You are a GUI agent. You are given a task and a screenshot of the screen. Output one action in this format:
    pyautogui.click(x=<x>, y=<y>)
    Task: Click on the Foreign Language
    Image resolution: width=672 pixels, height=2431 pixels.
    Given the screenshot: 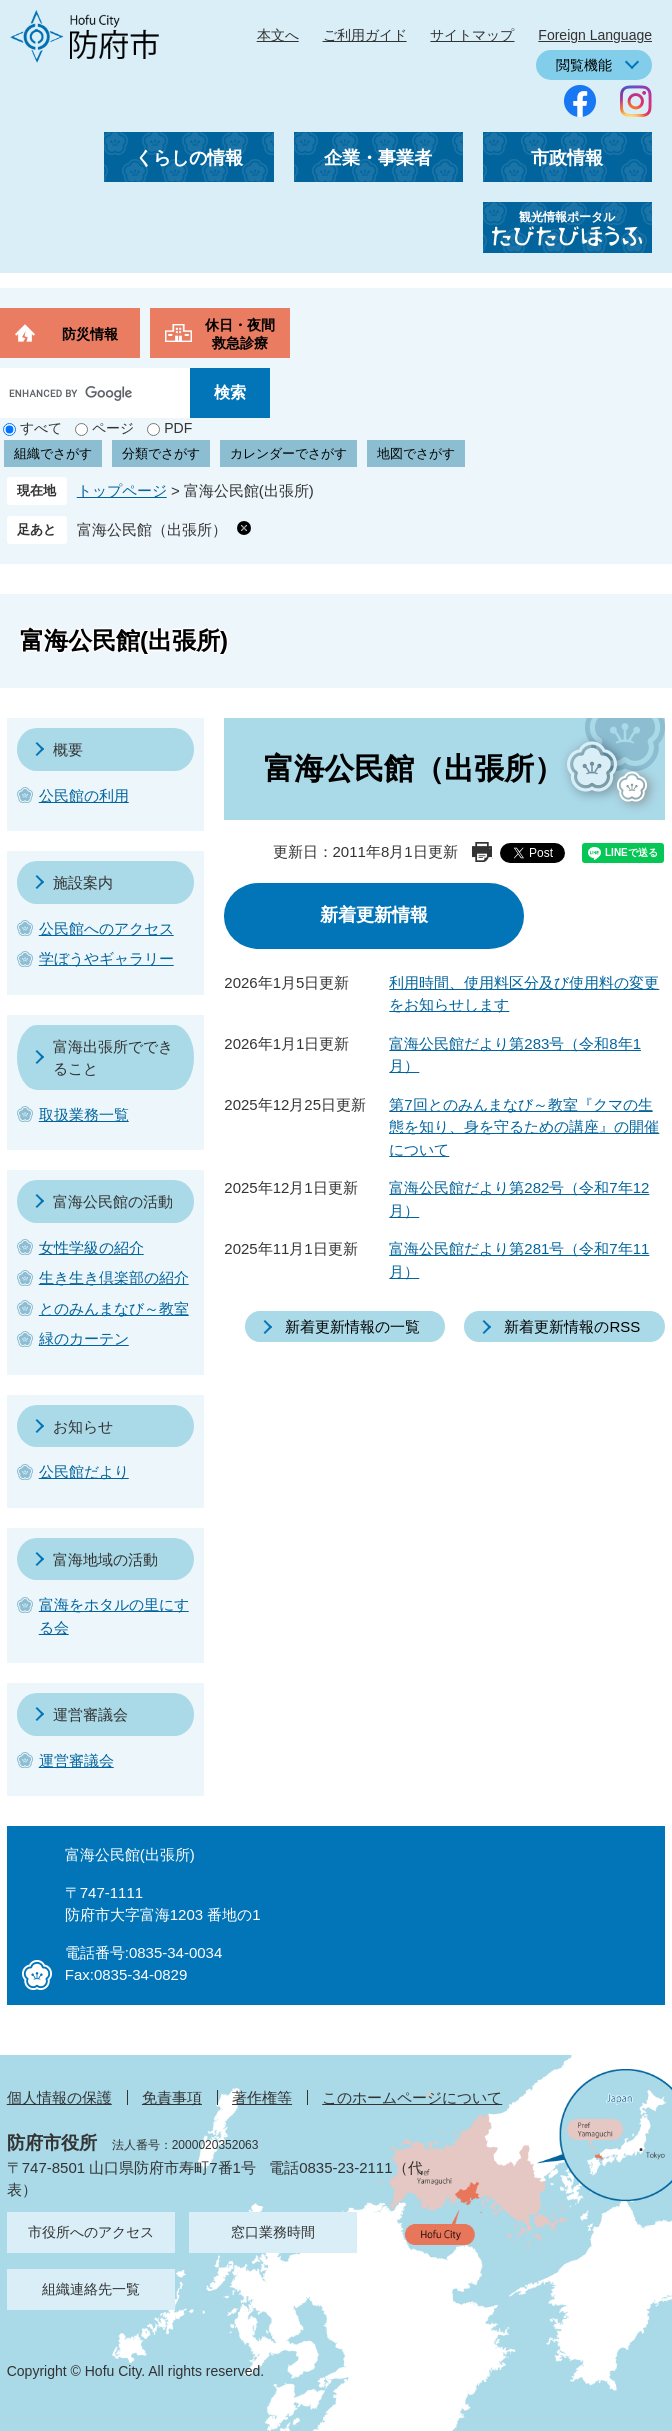 What is the action you would take?
    pyautogui.click(x=595, y=35)
    